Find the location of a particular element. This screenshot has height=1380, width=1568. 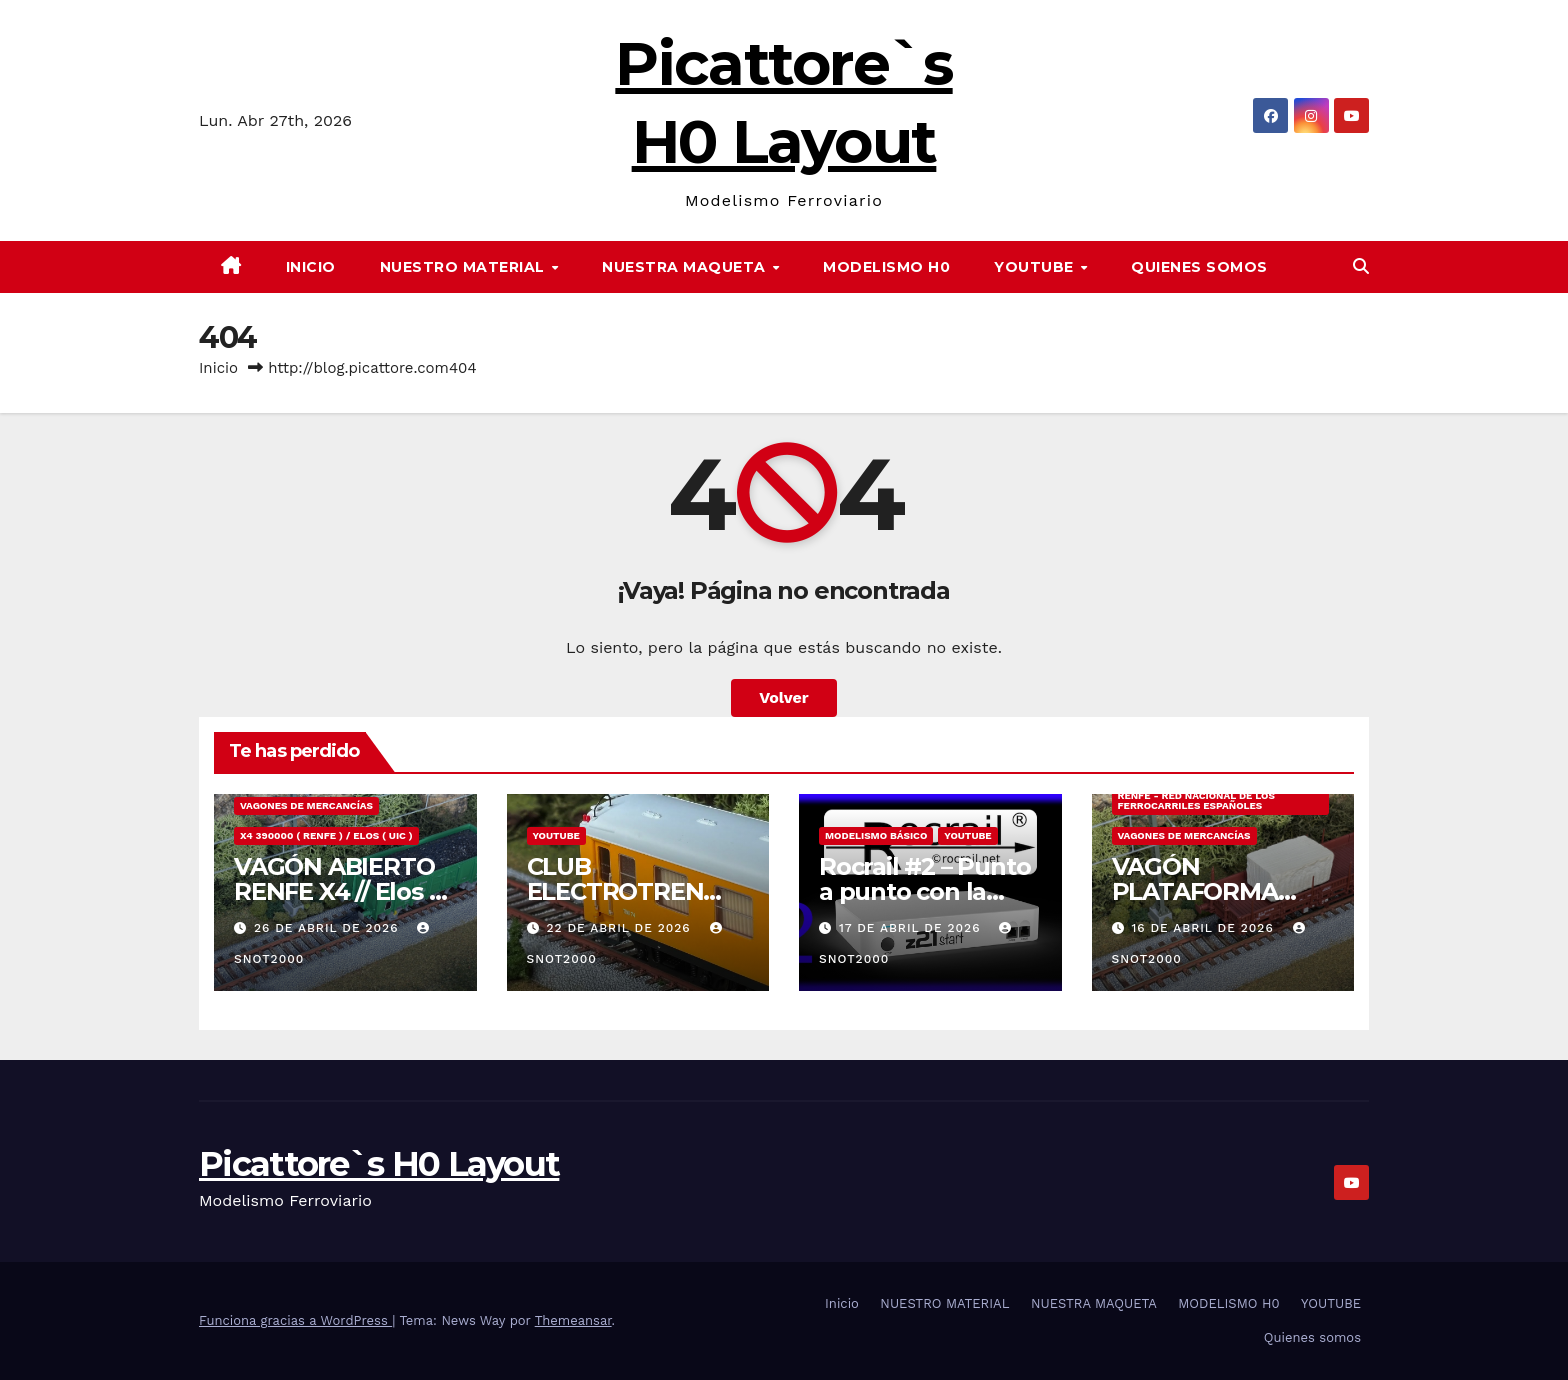

Themeansar is located at coordinates (573, 1320).